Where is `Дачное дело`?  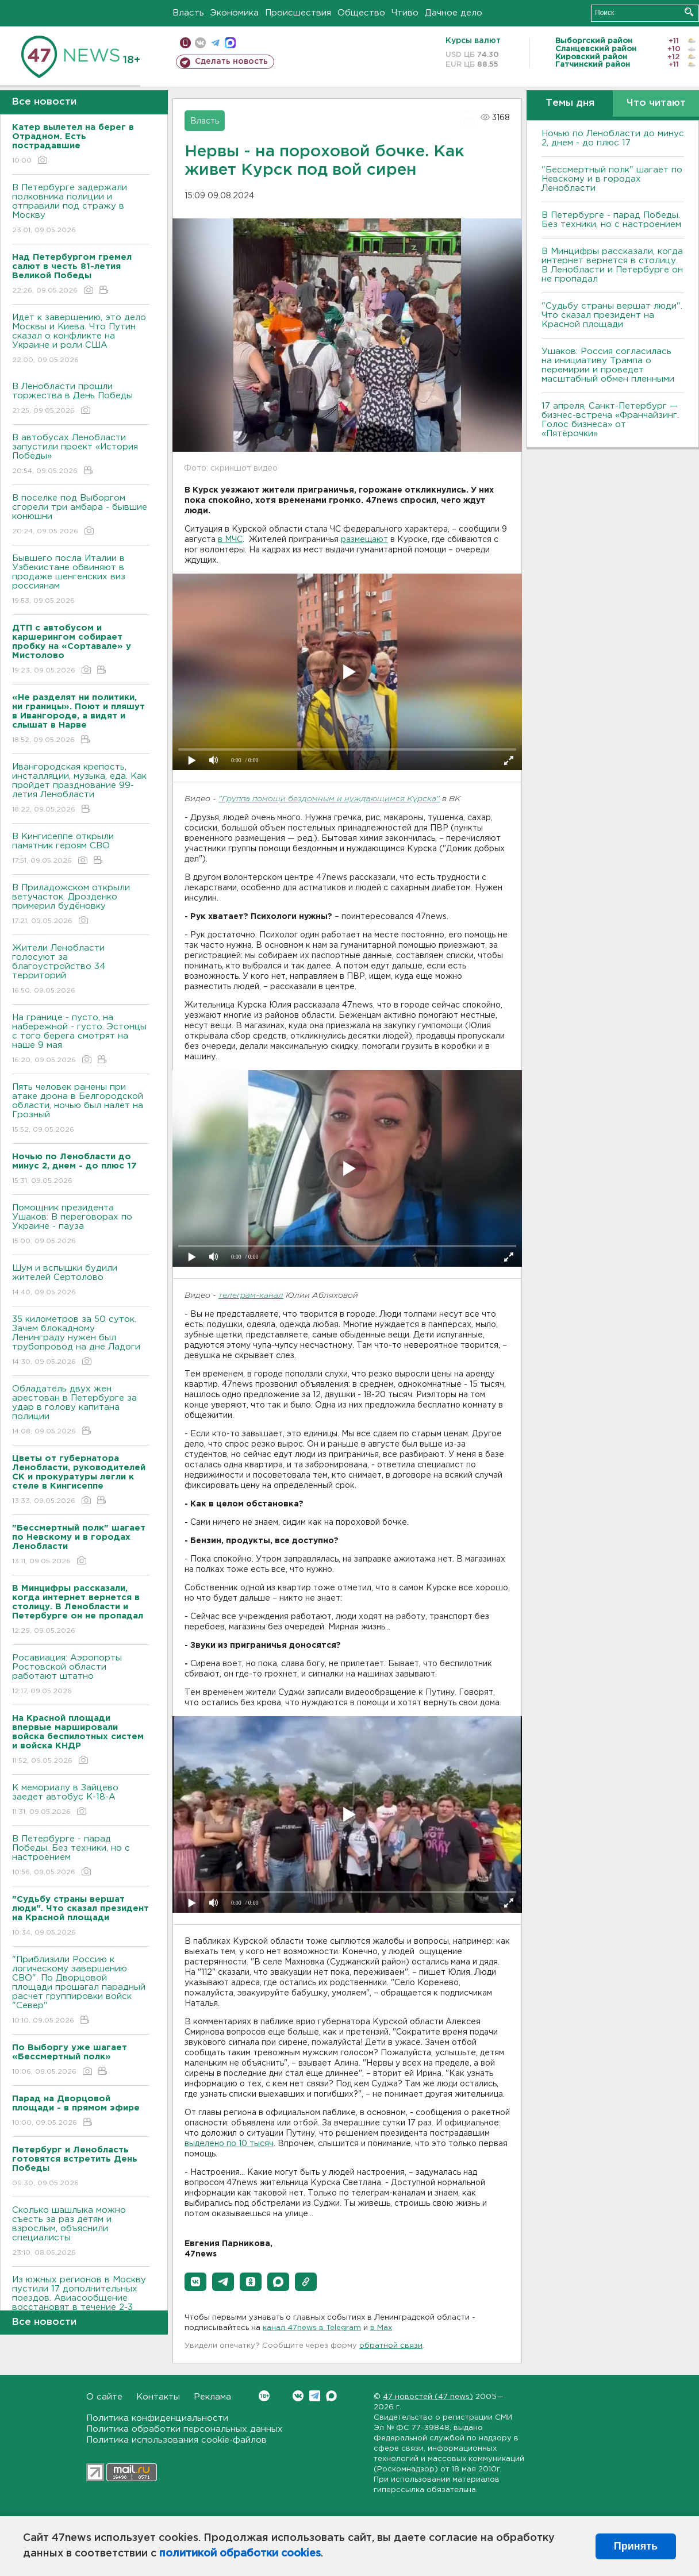
Дачное дело is located at coordinates (453, 13).